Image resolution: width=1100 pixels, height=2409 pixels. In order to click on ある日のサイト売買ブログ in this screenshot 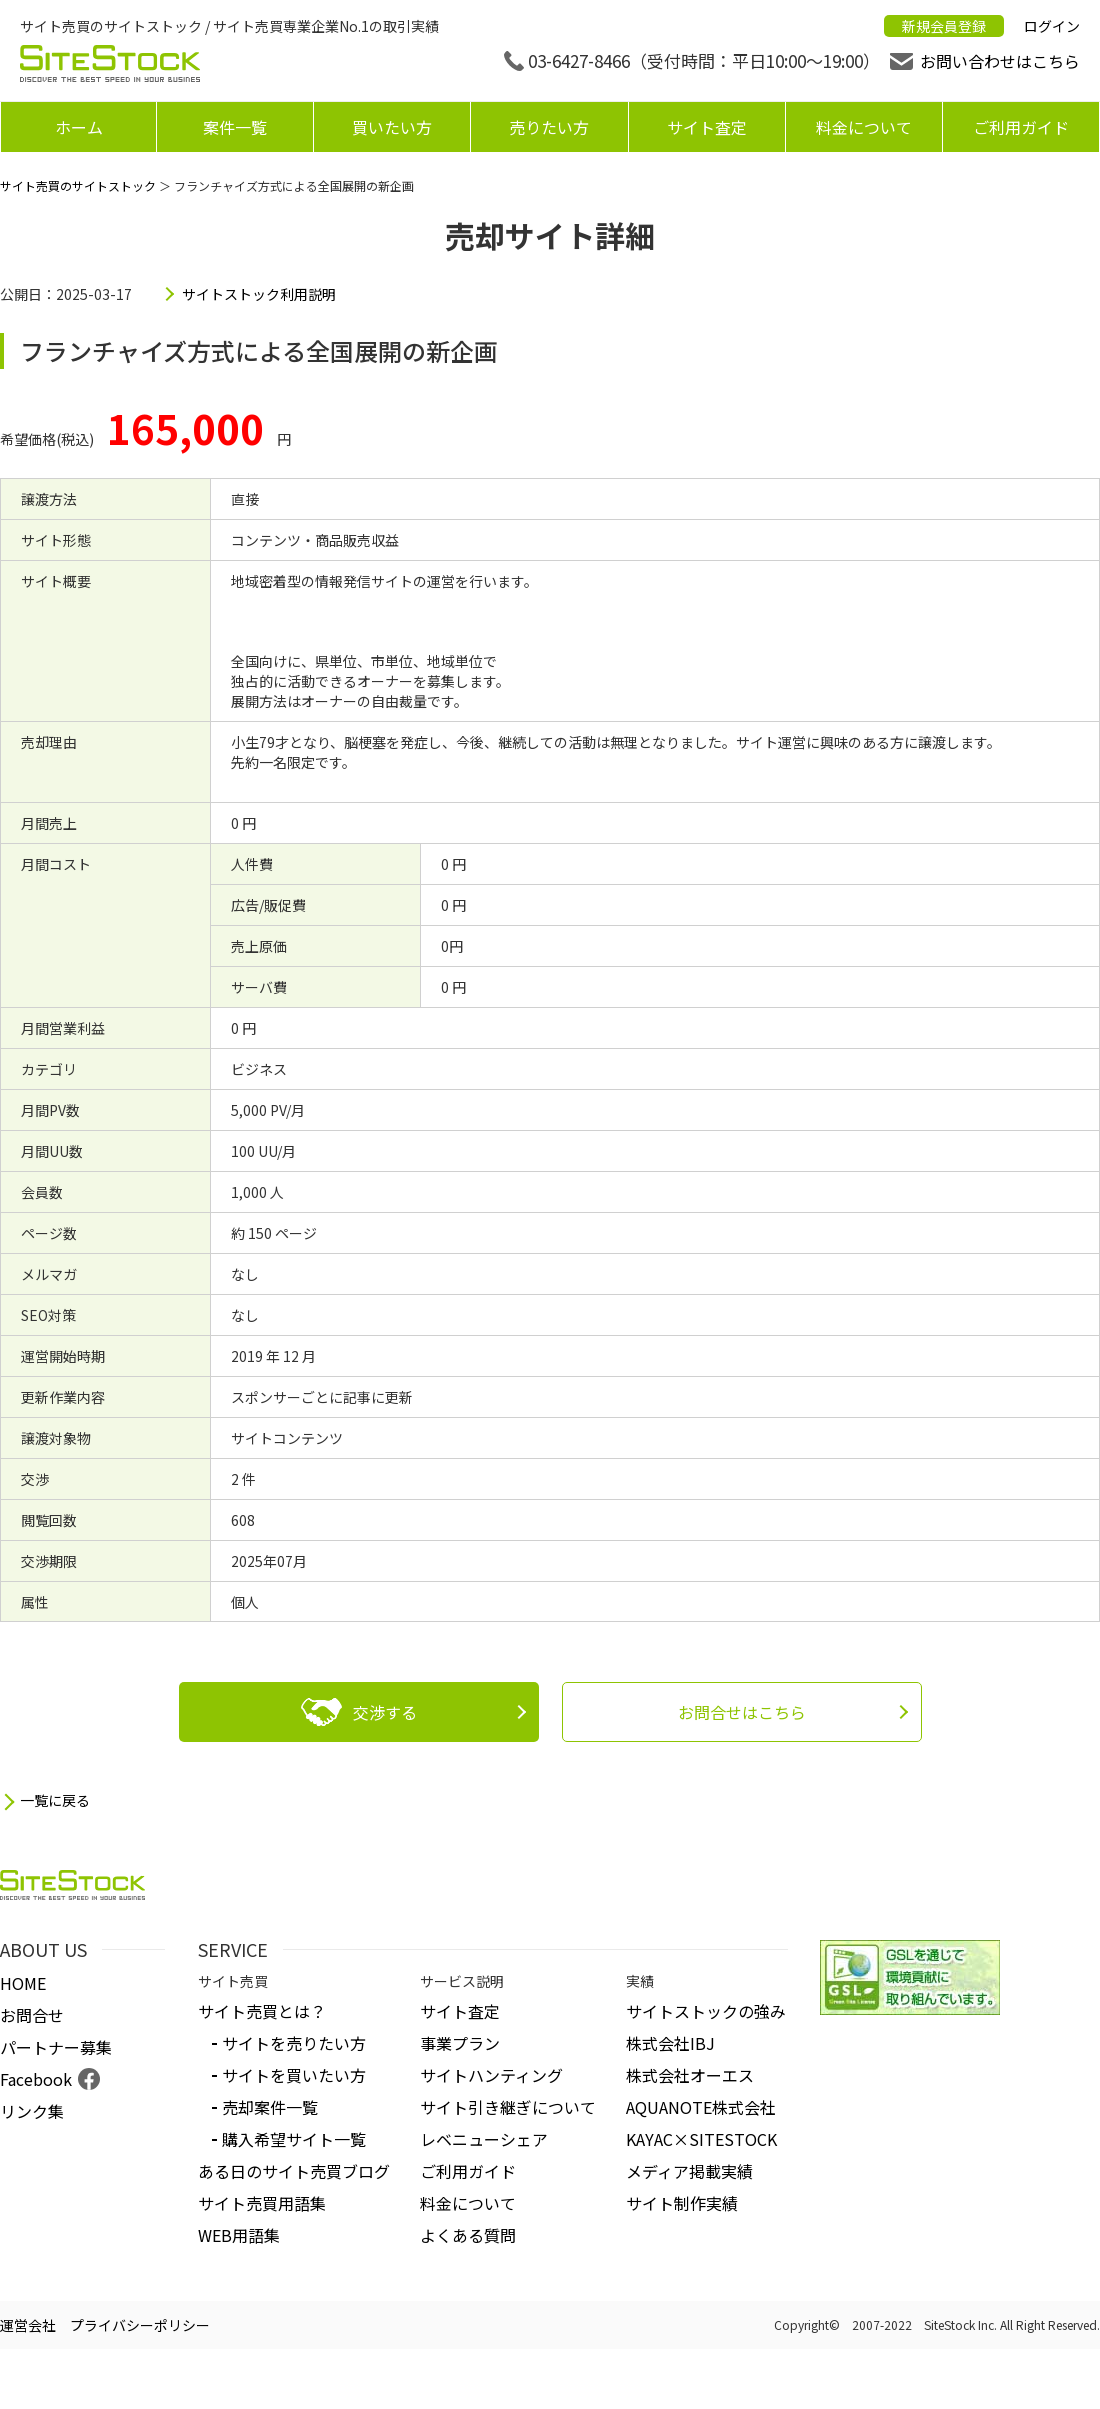, I will do `click(294, 2171)`.